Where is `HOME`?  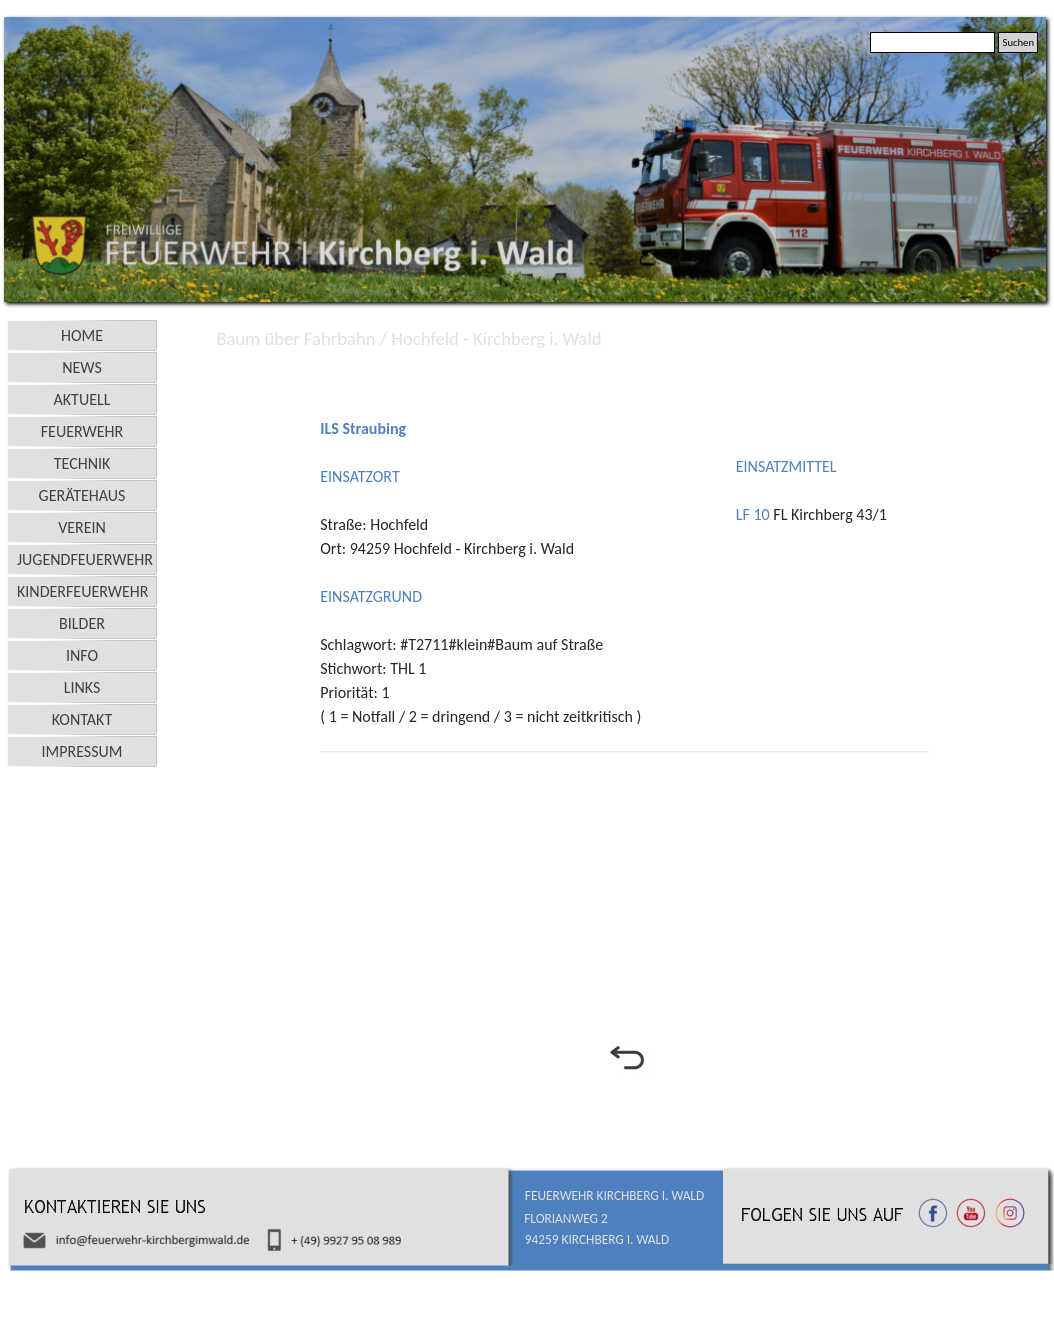 HOME is located at coordinates (82, 335).